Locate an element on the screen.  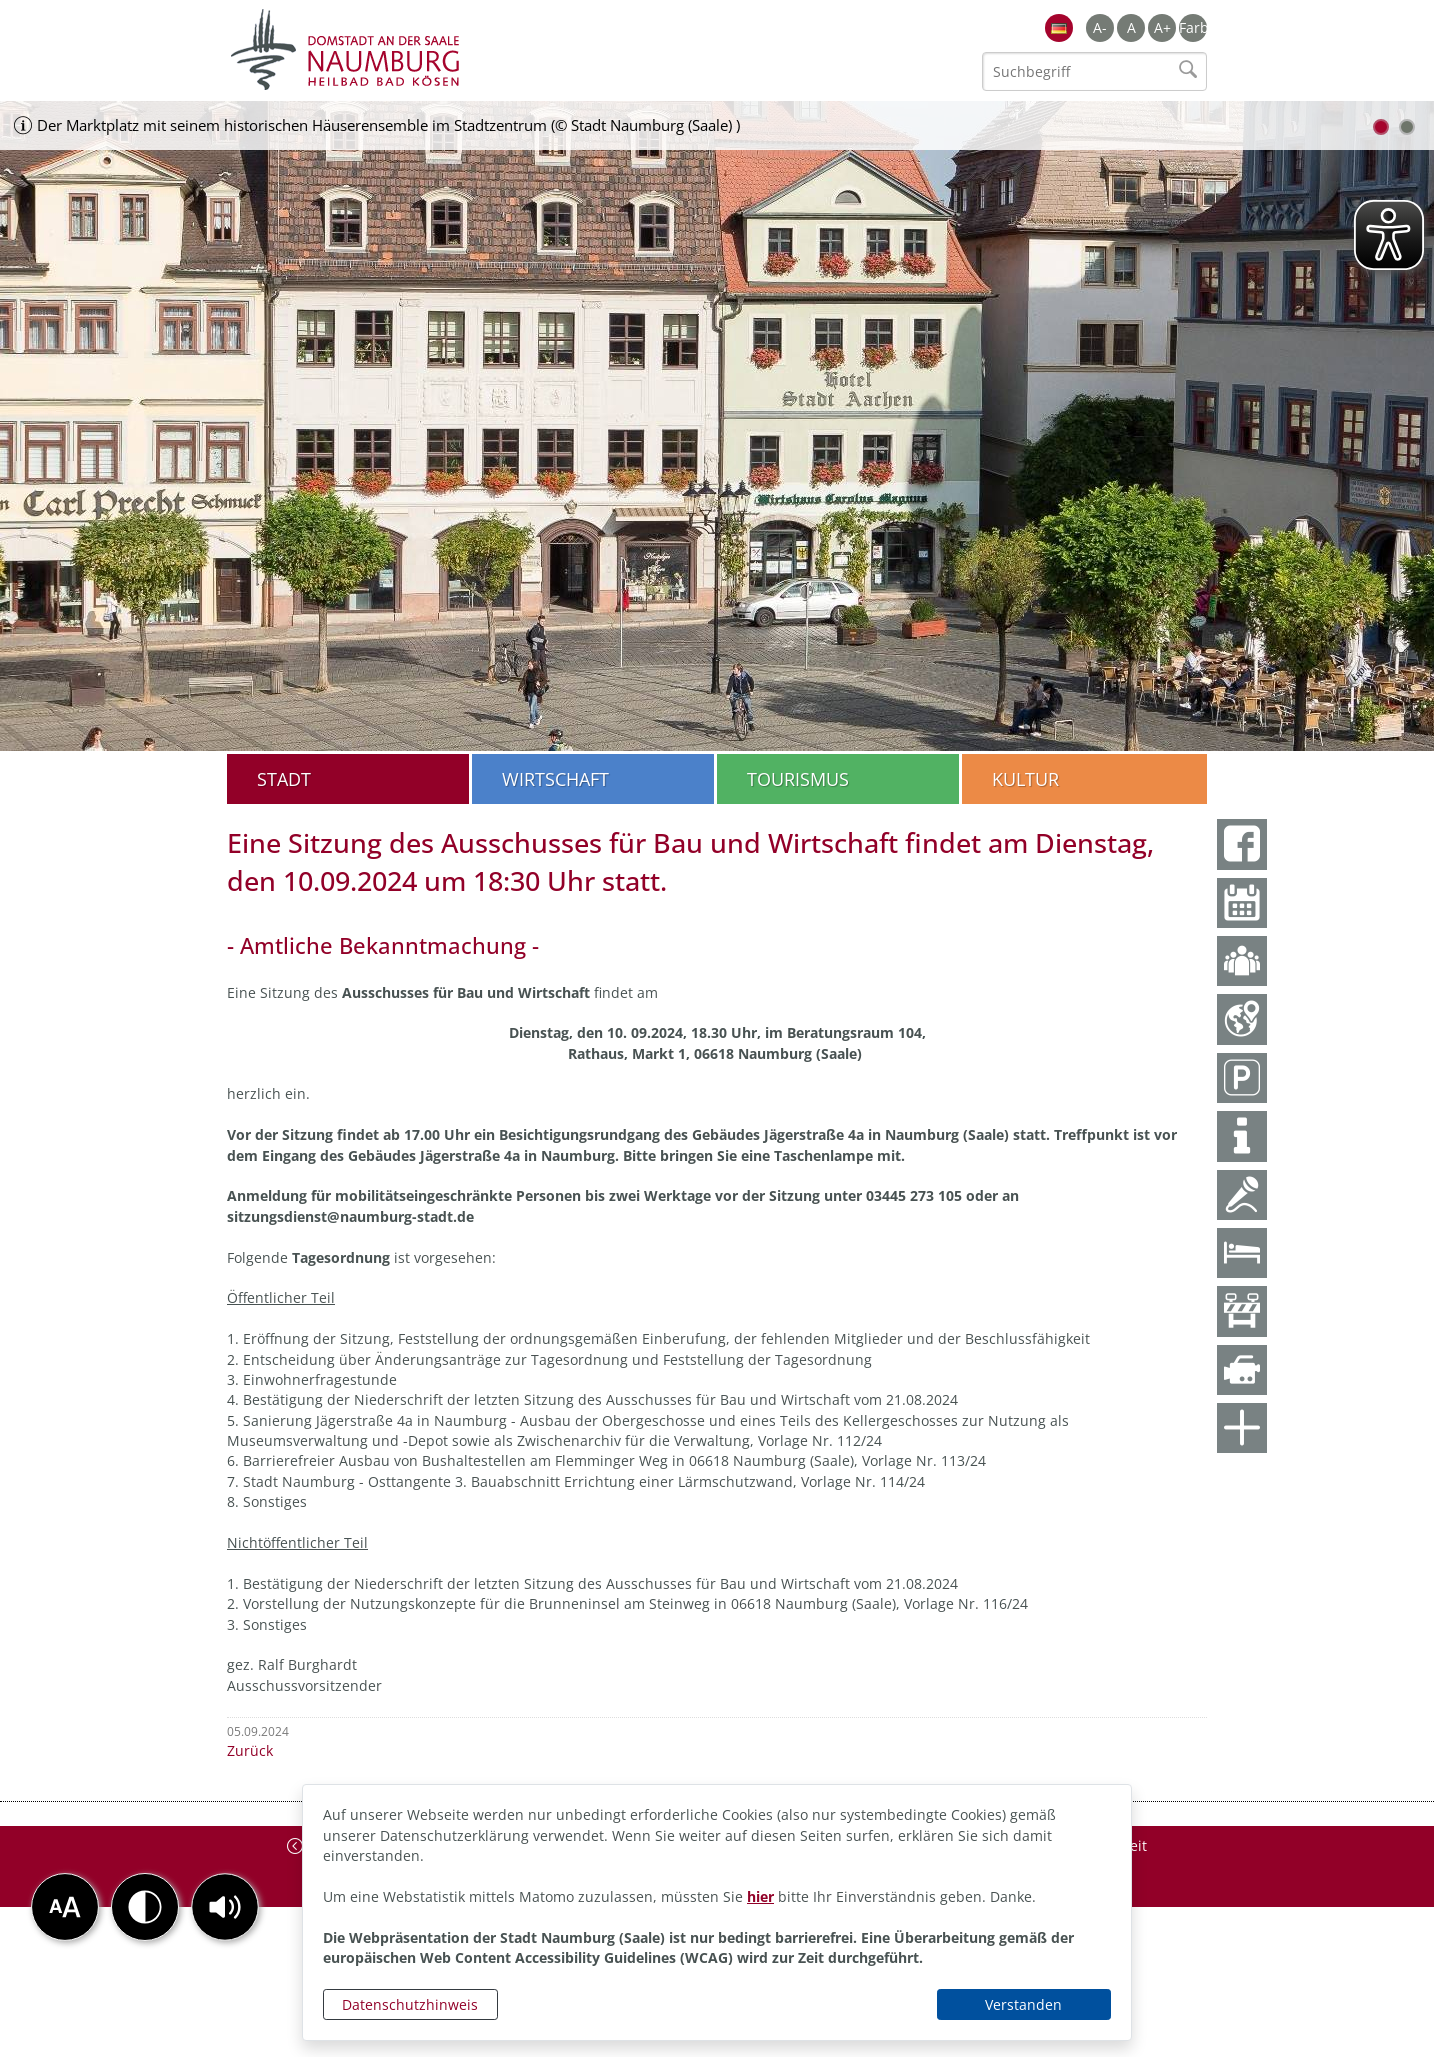
Kultur is located at coordinates (1025, 779).